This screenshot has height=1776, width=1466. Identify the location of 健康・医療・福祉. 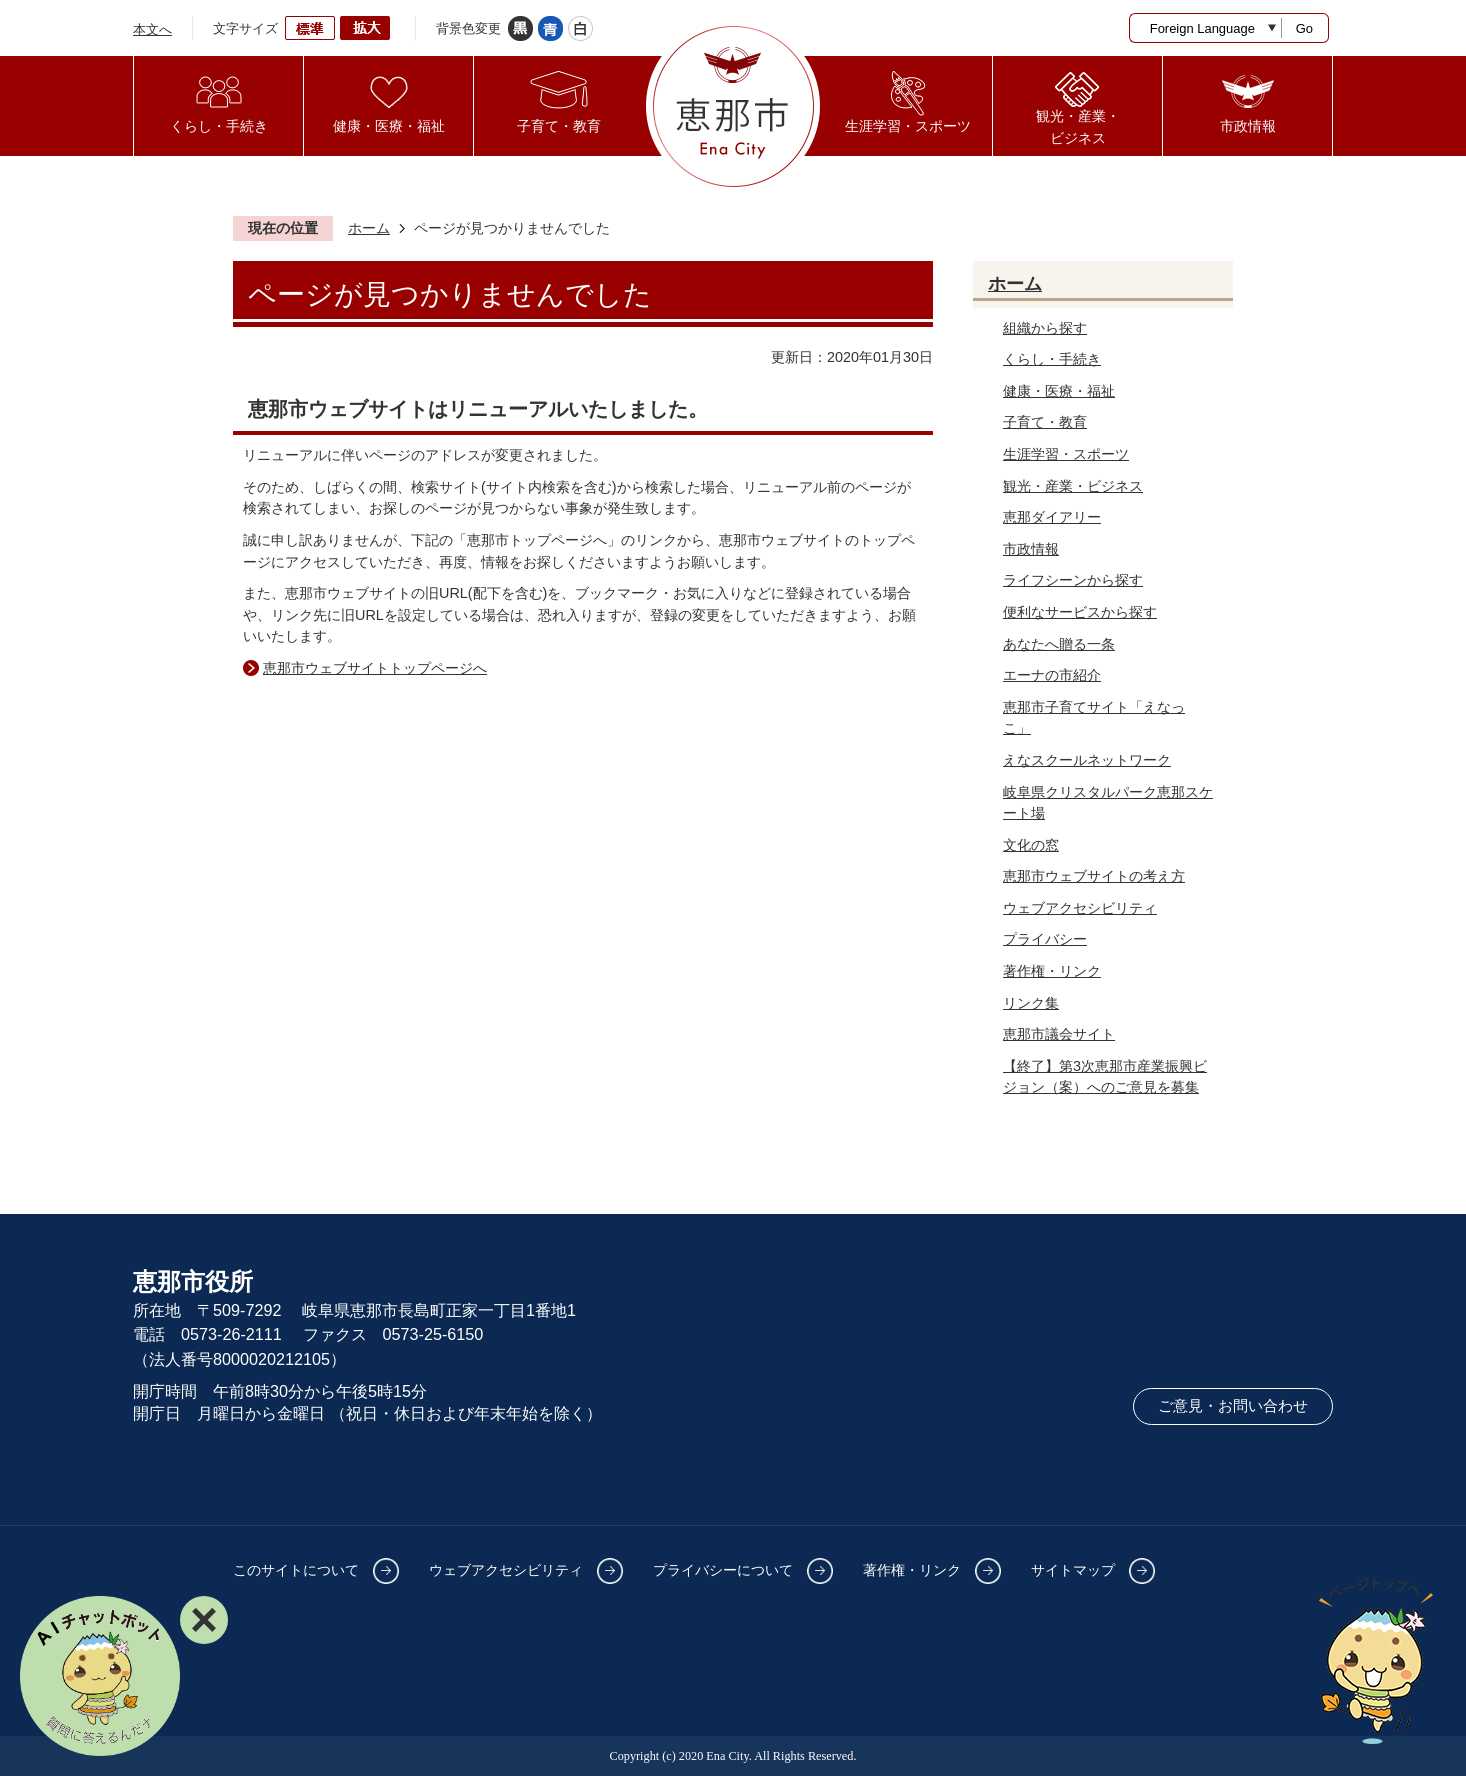
(1059, 391).